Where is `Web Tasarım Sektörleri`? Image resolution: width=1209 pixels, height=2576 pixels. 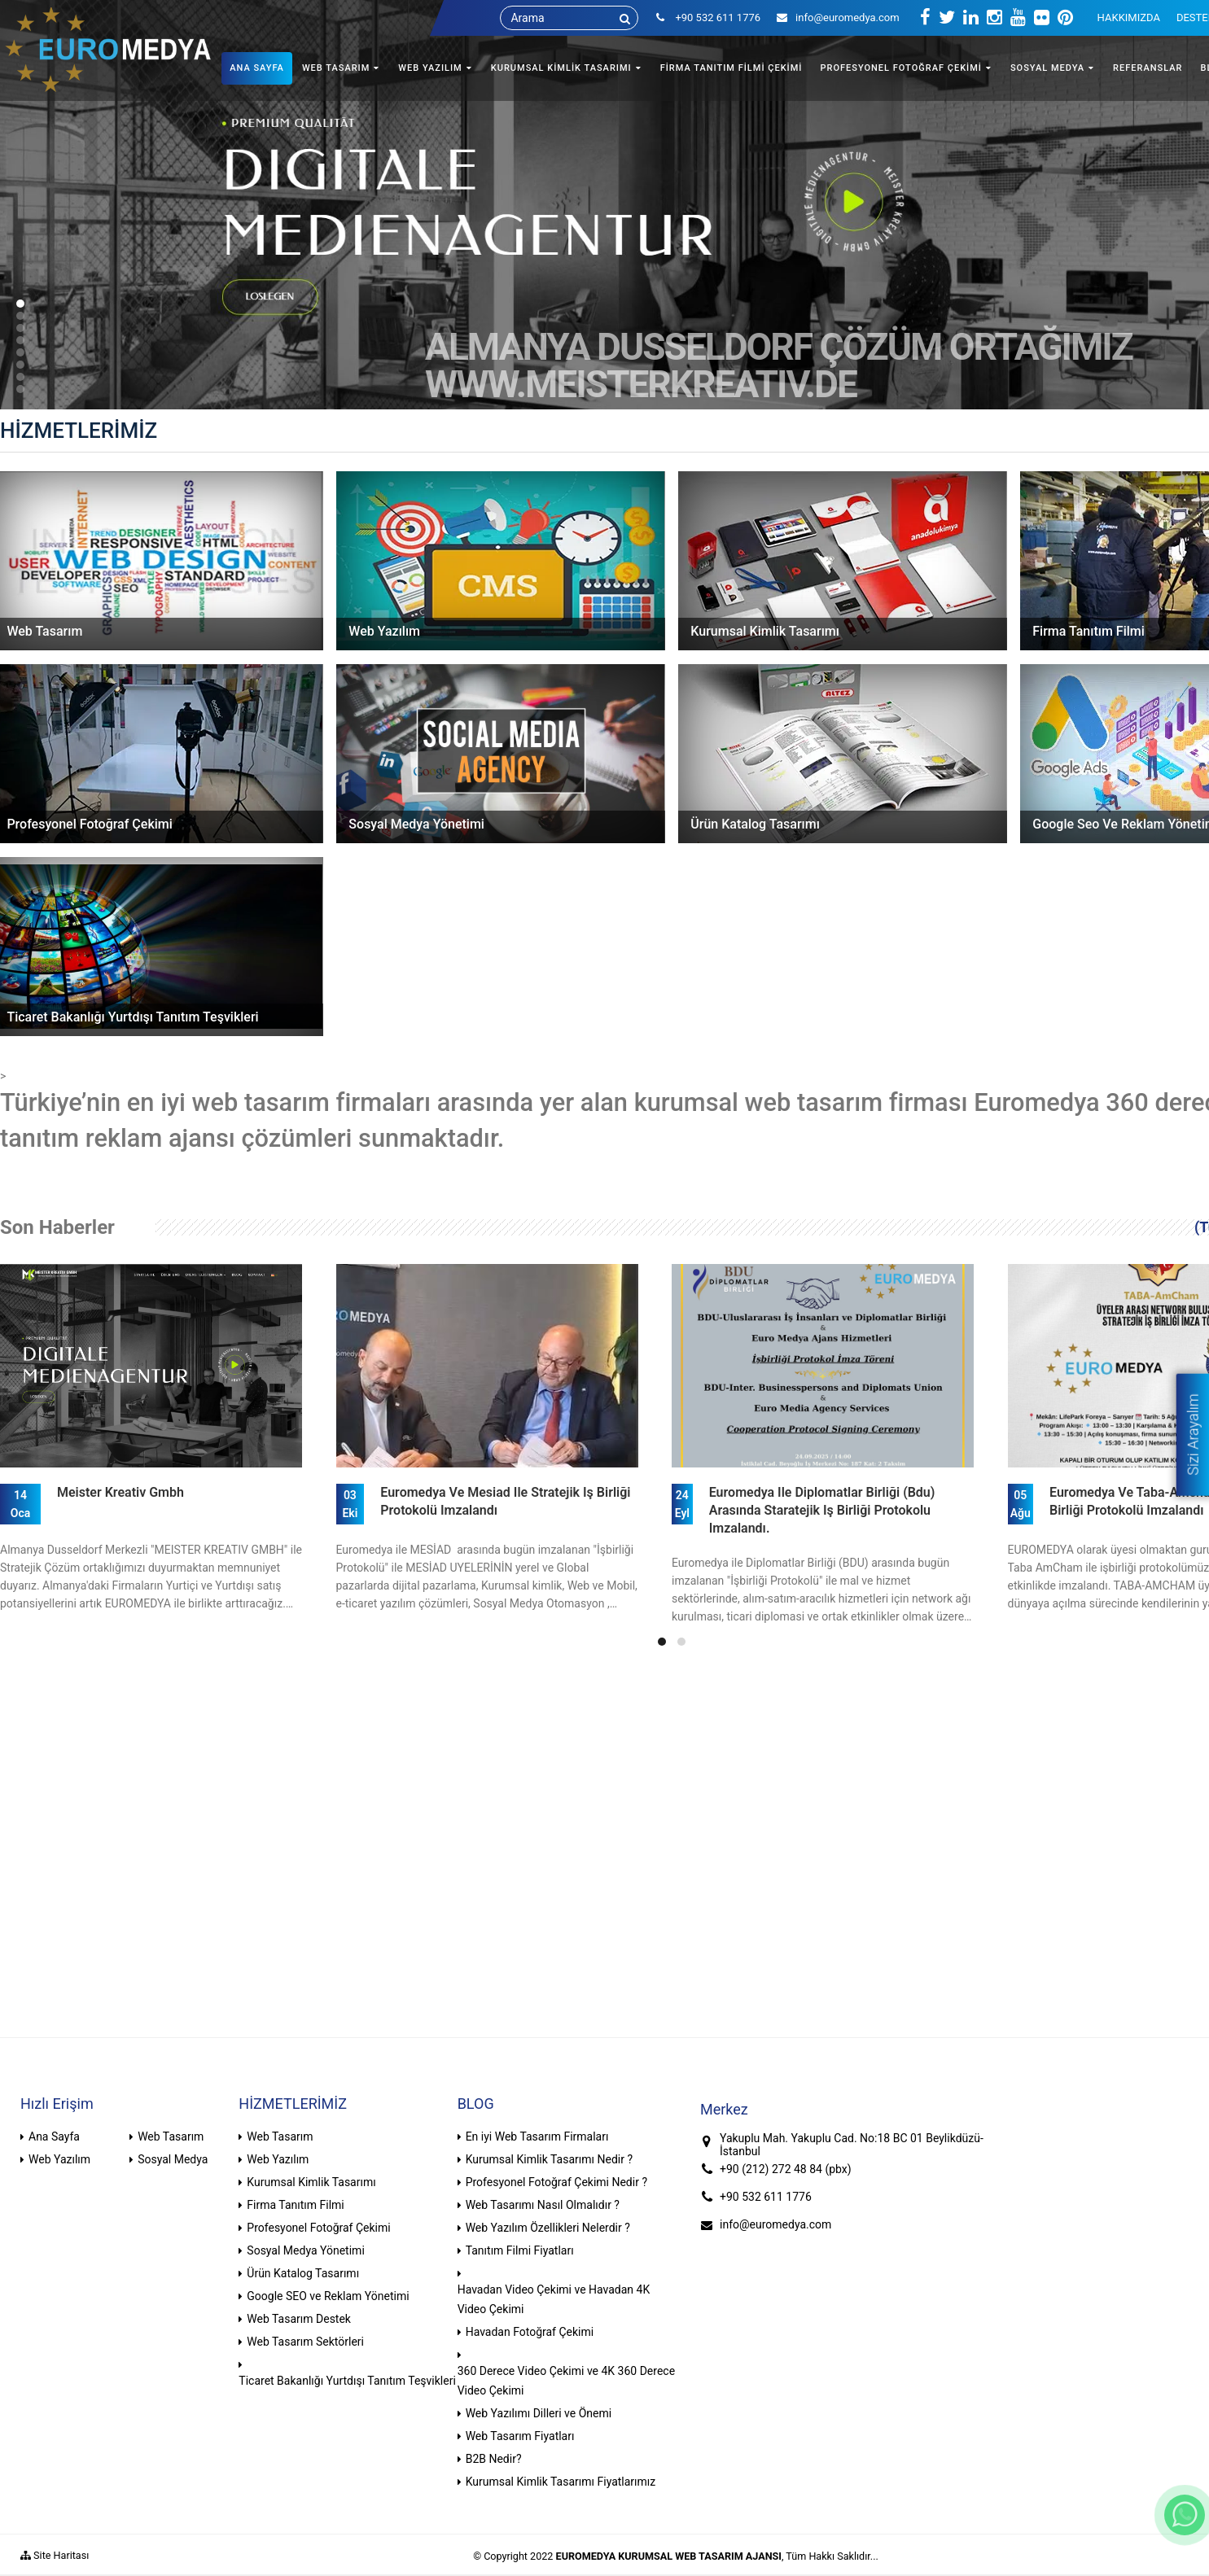
Web Tasarım Sektörleri is located at coordinates (305, 2341).